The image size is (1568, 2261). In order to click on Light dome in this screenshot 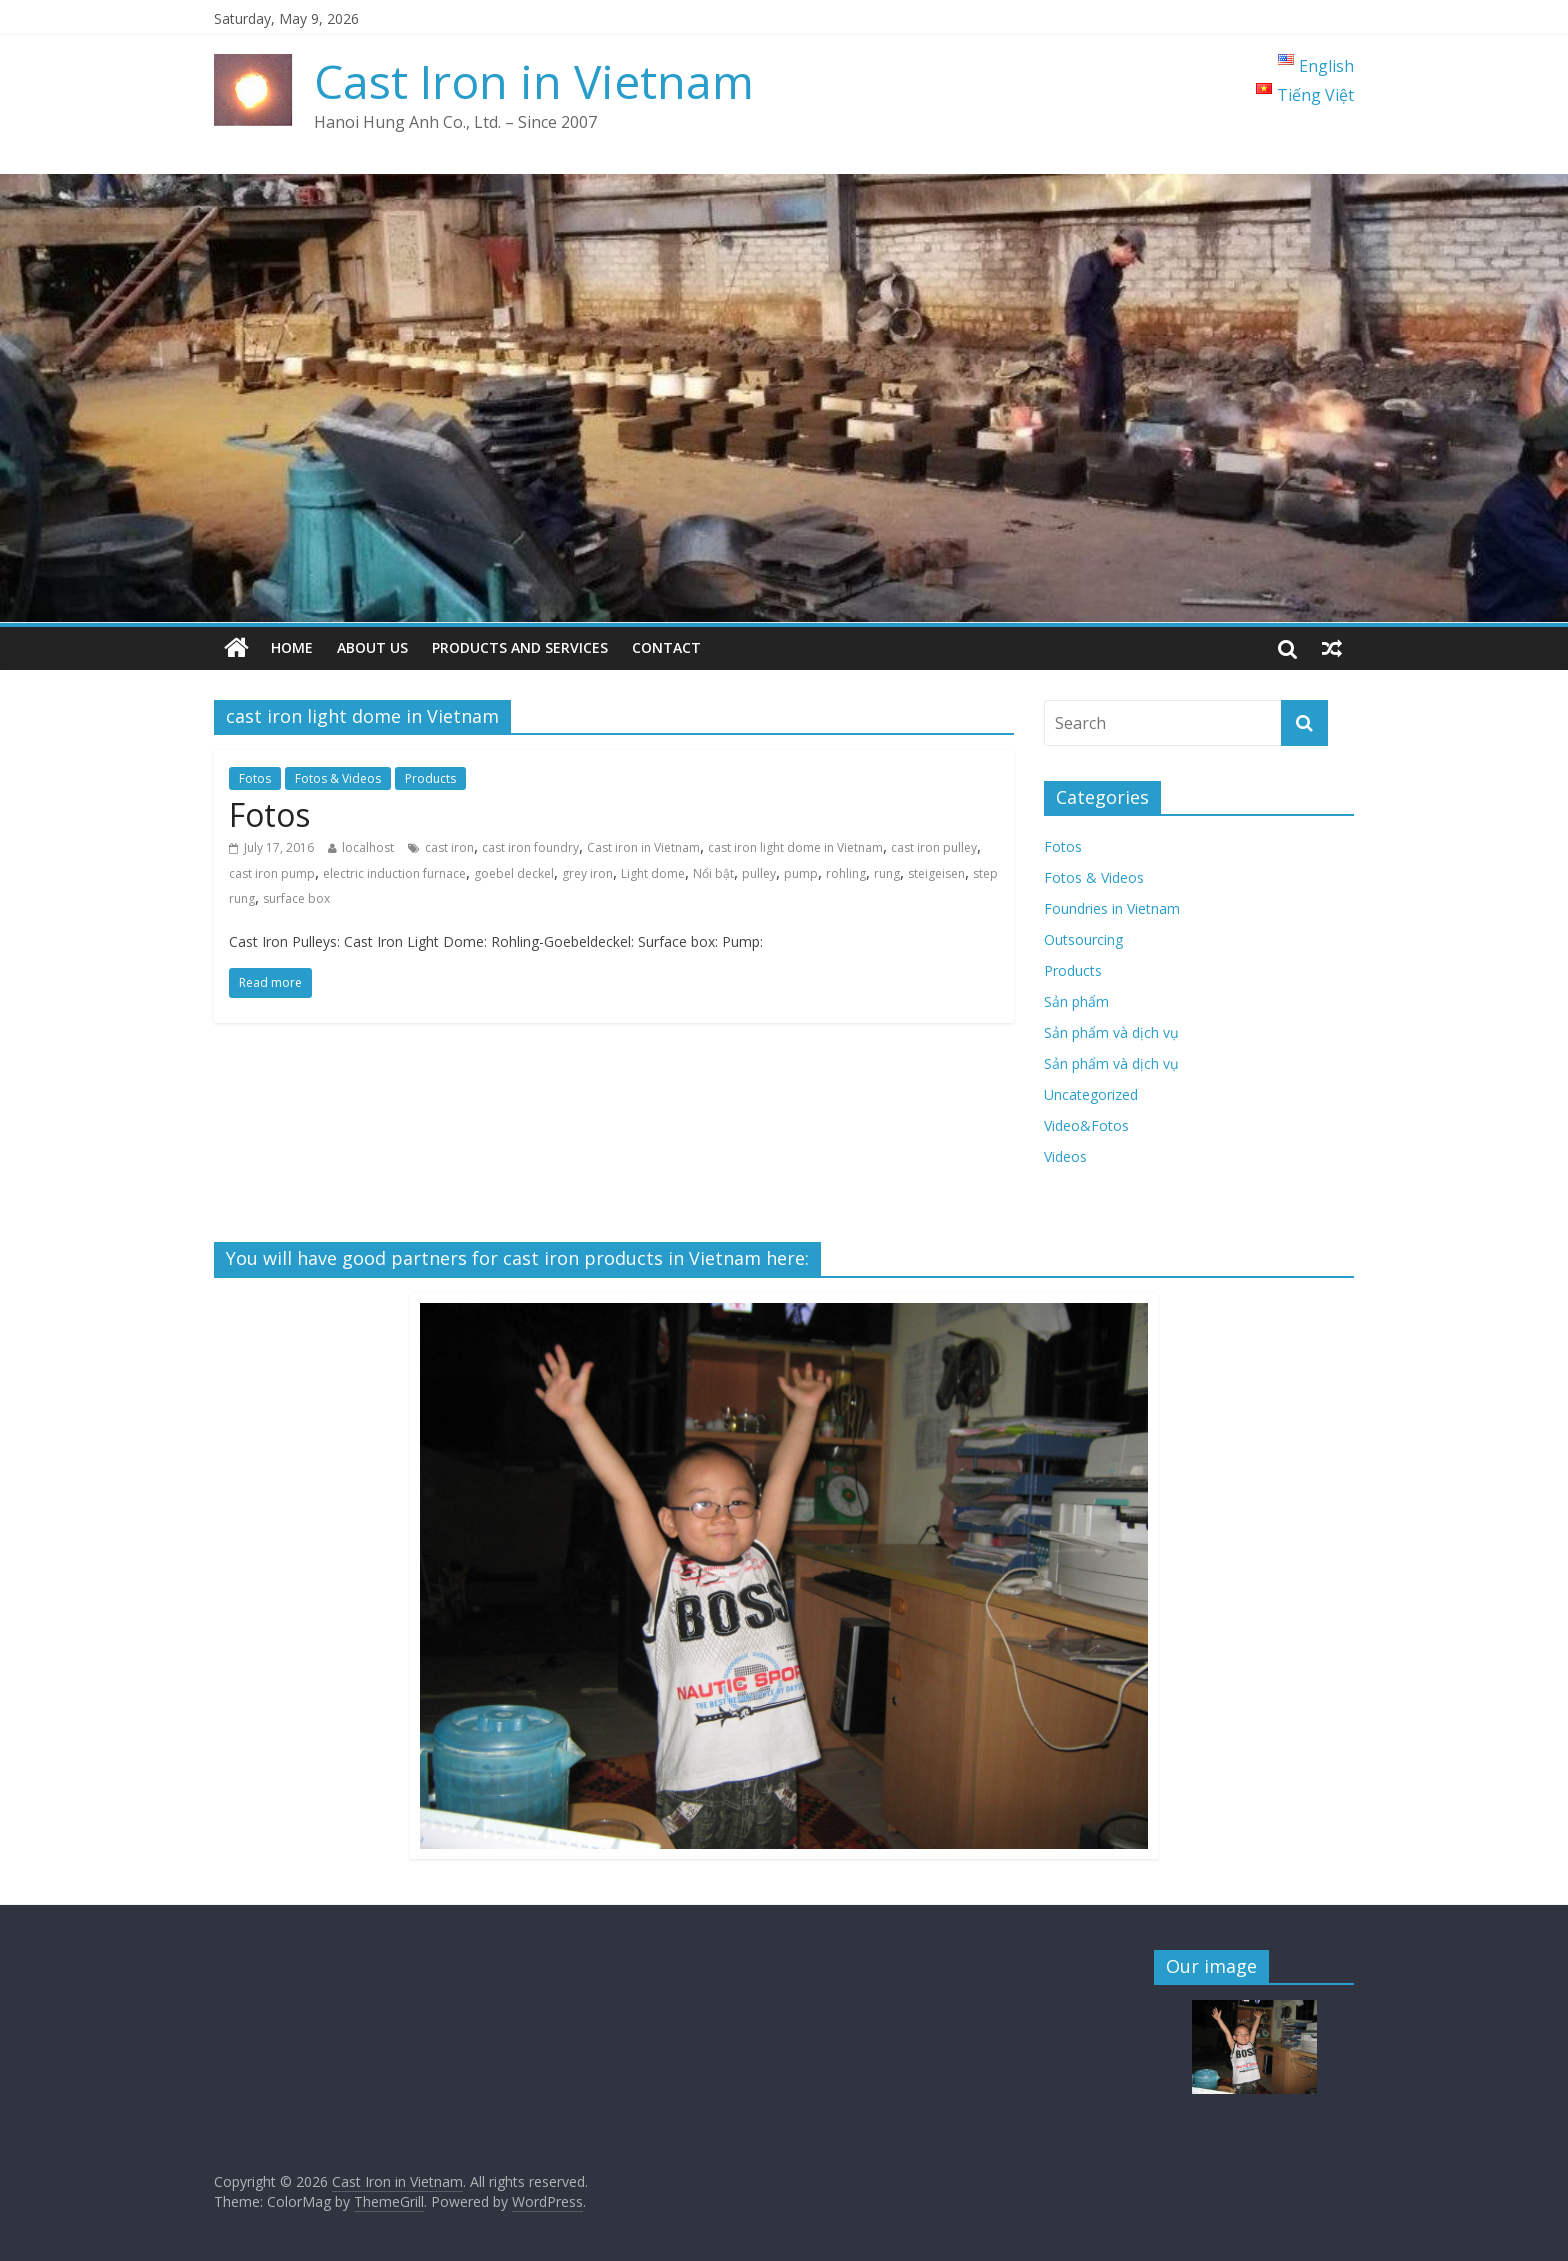, I will do `click(653, 873)`.